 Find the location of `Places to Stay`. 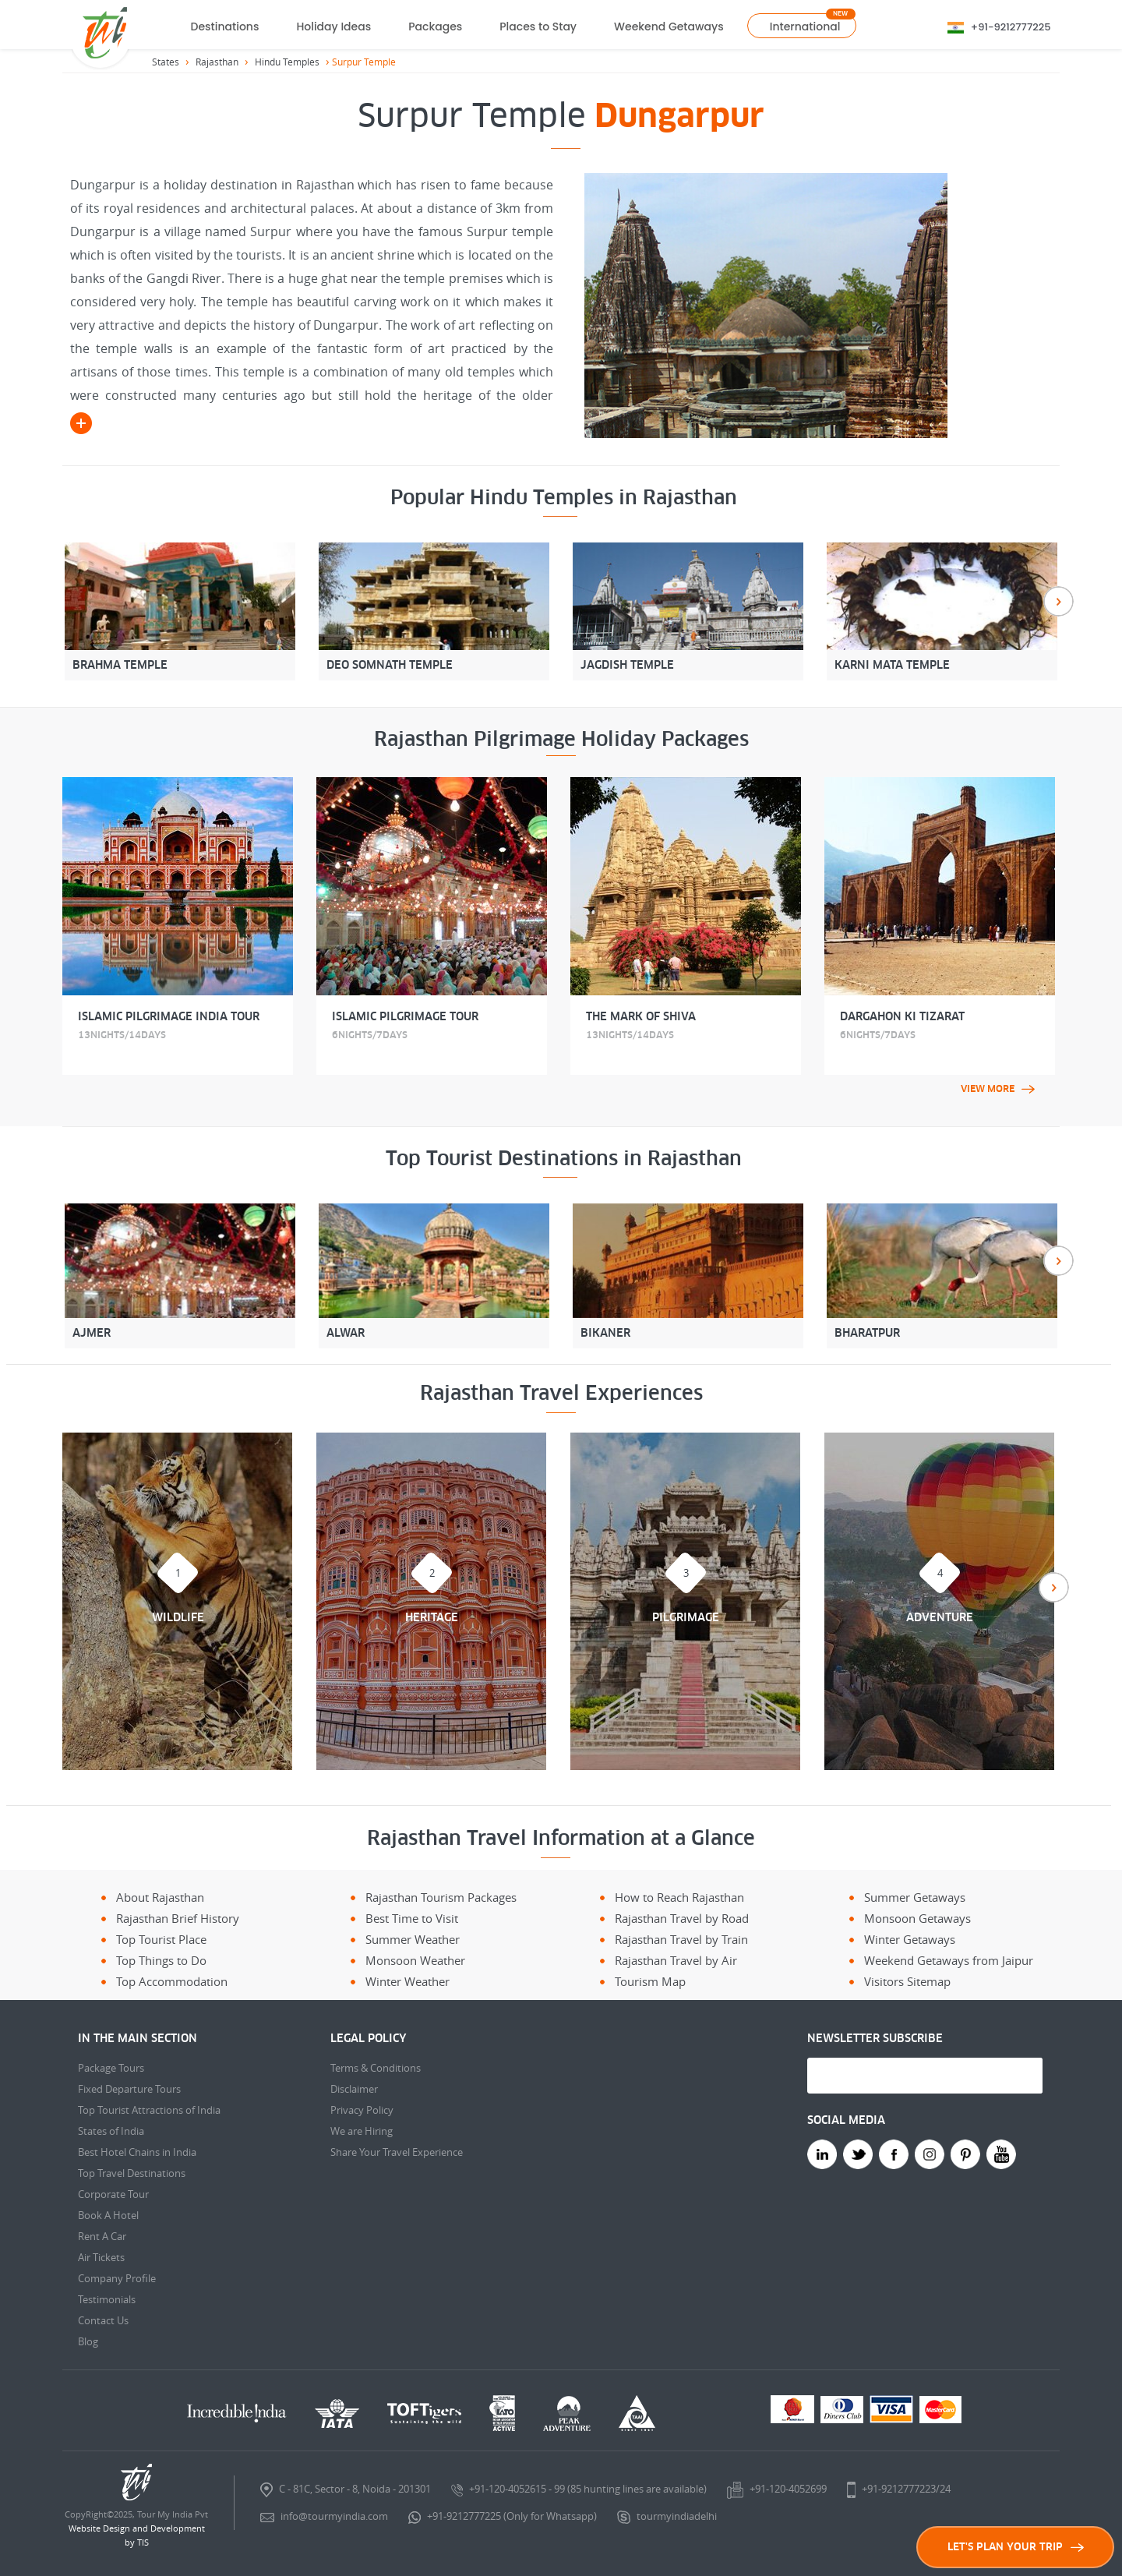

Places to Stay is located at coordinates (538, 26).